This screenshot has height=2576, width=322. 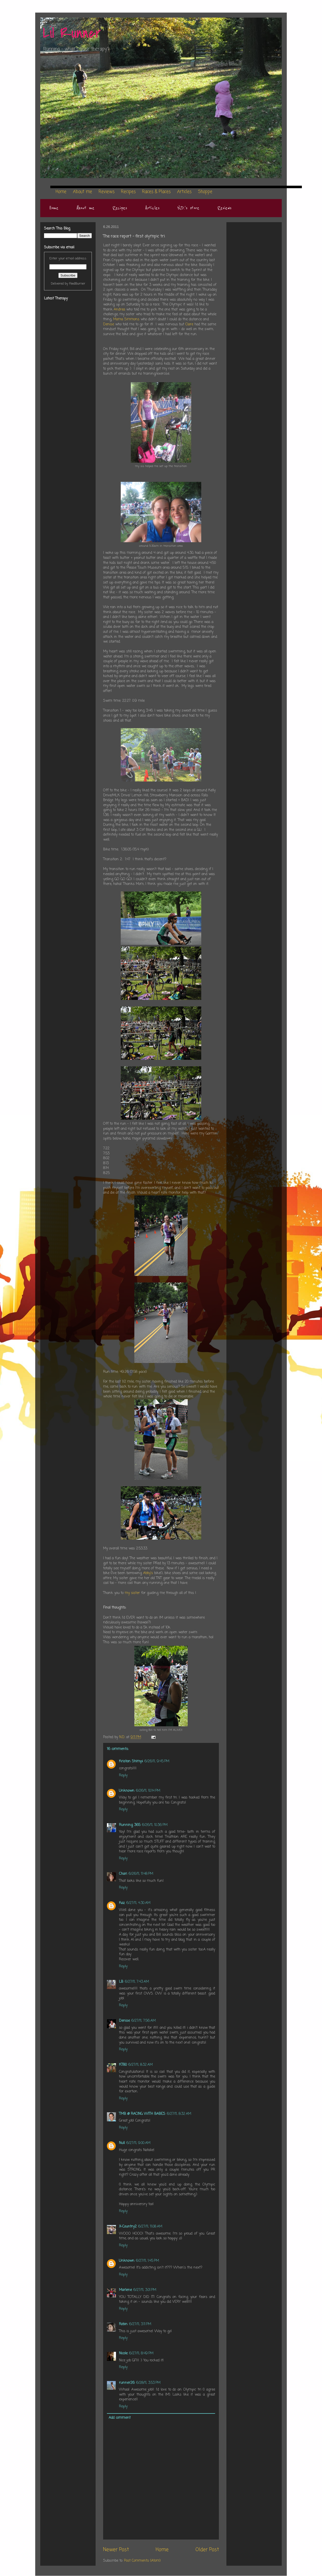 I want to click on FeedBurner, so click(x=77, y=283).